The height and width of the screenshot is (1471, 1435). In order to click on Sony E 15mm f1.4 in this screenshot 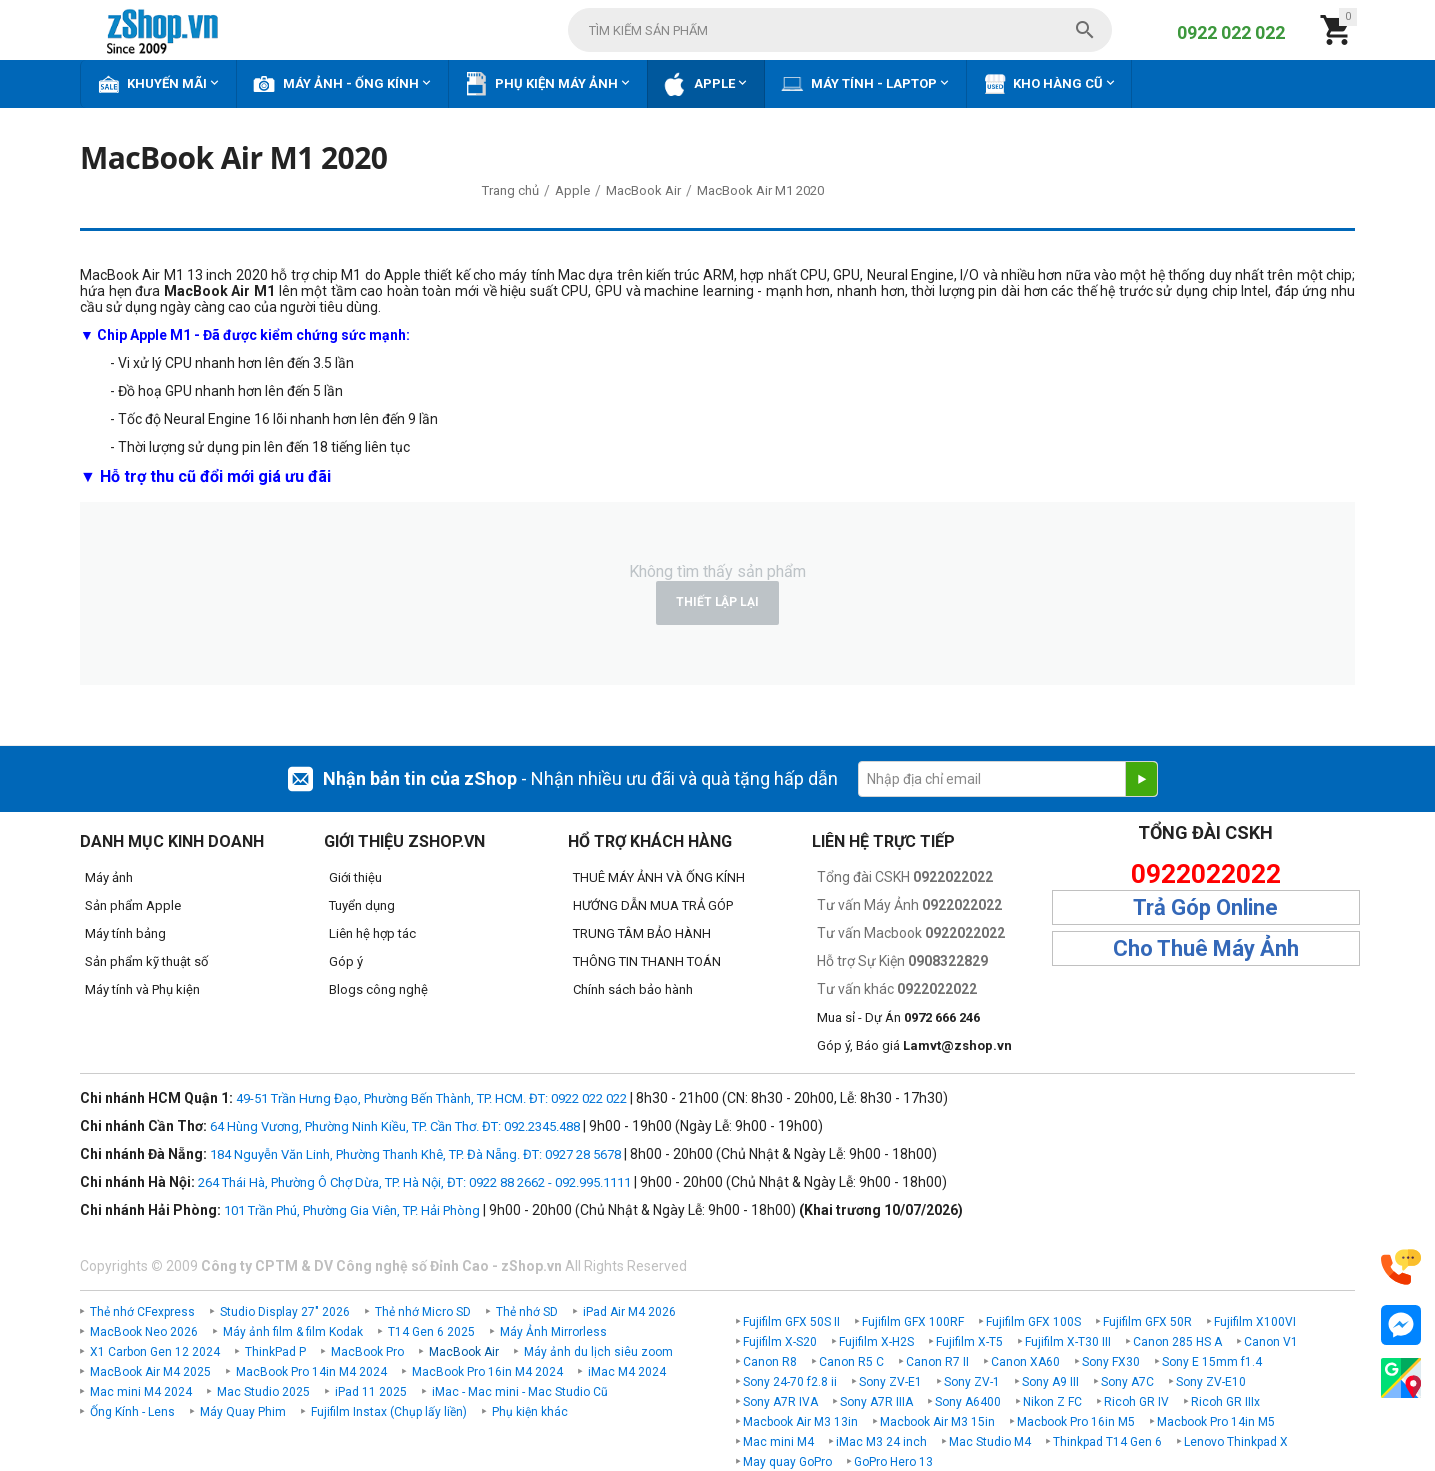, I will do `click(1212, 1362)`.